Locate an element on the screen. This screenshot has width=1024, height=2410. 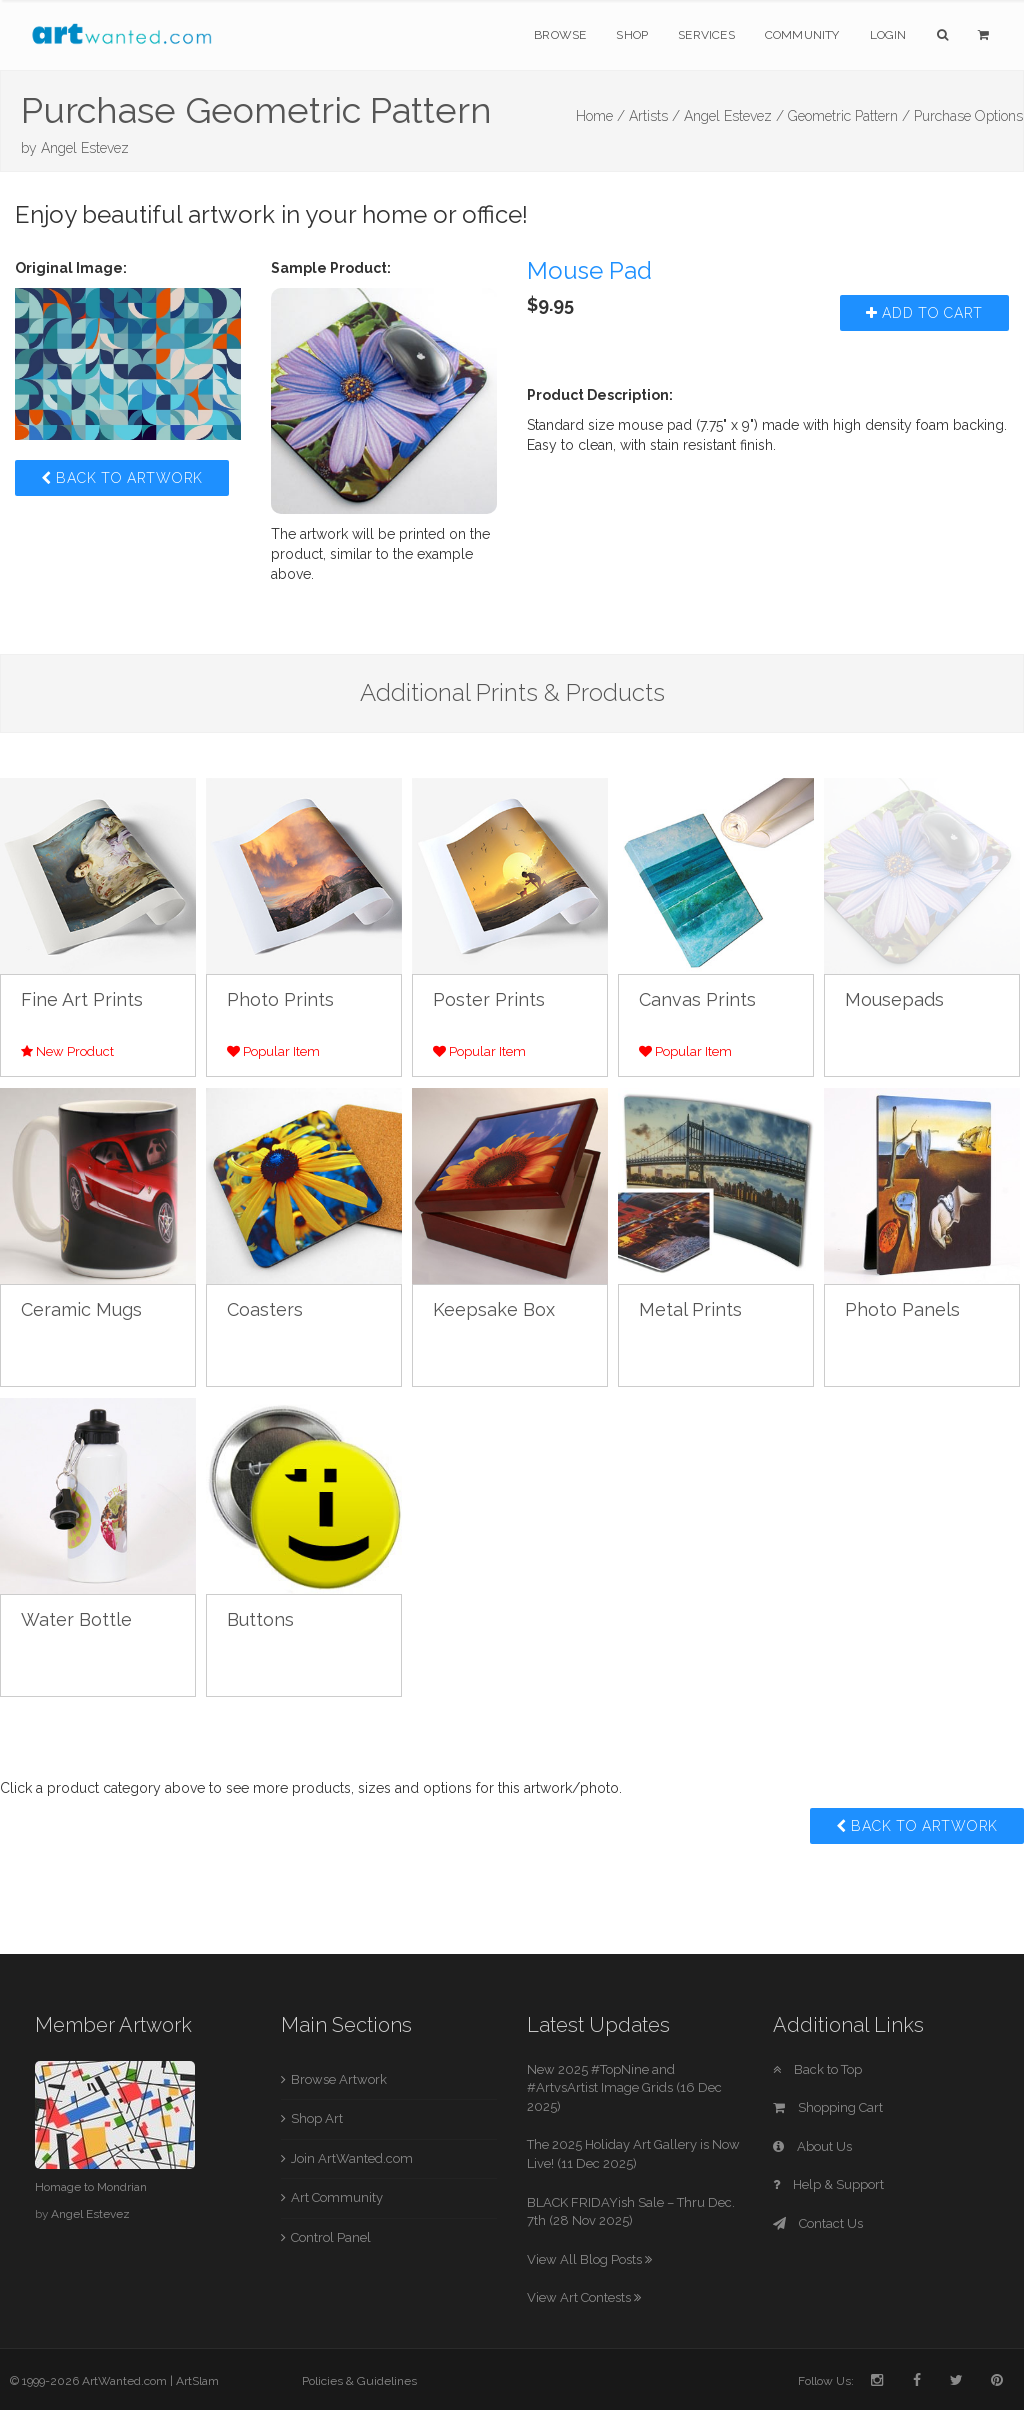
Angel Estevez / is located at coordinates (734, 116).